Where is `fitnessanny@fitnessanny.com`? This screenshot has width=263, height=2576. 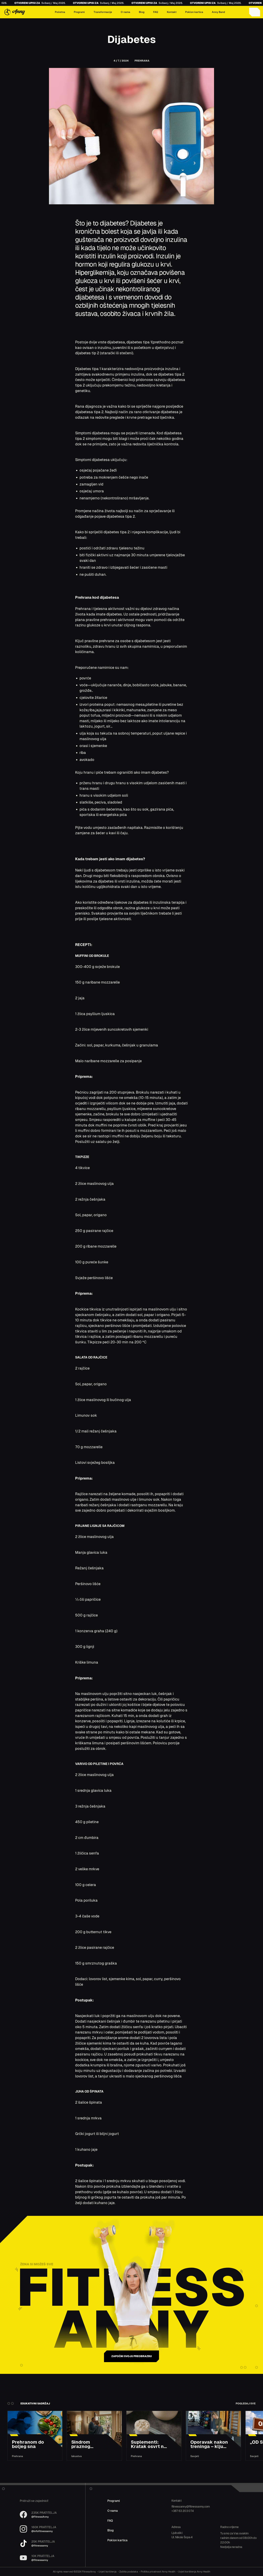 fitnessanny@fitnessanny.com is located at coordinates (190, 2506).